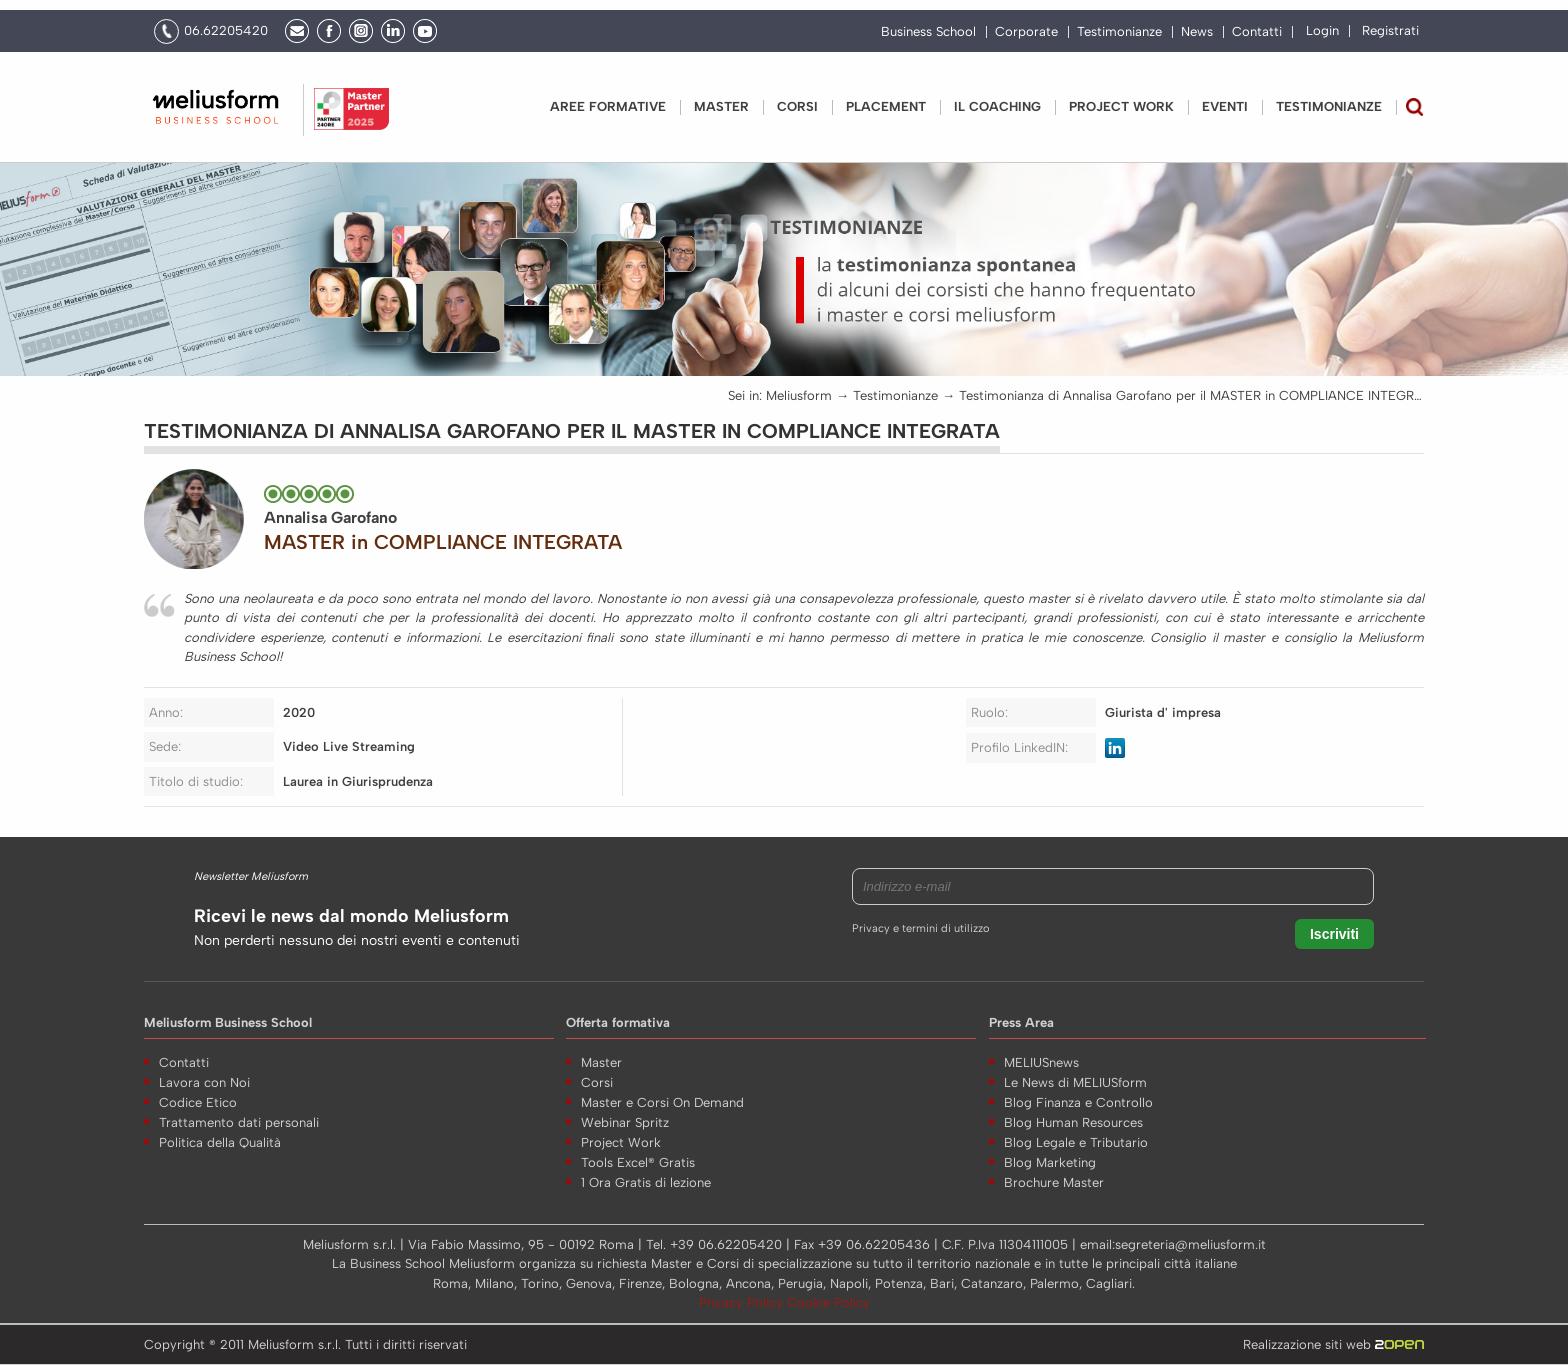 The height and width of the screenshot is (1365, 1568). Describe the element at coordinates (608, 106) in the screenshot. I see `Aree Formative` at that location.